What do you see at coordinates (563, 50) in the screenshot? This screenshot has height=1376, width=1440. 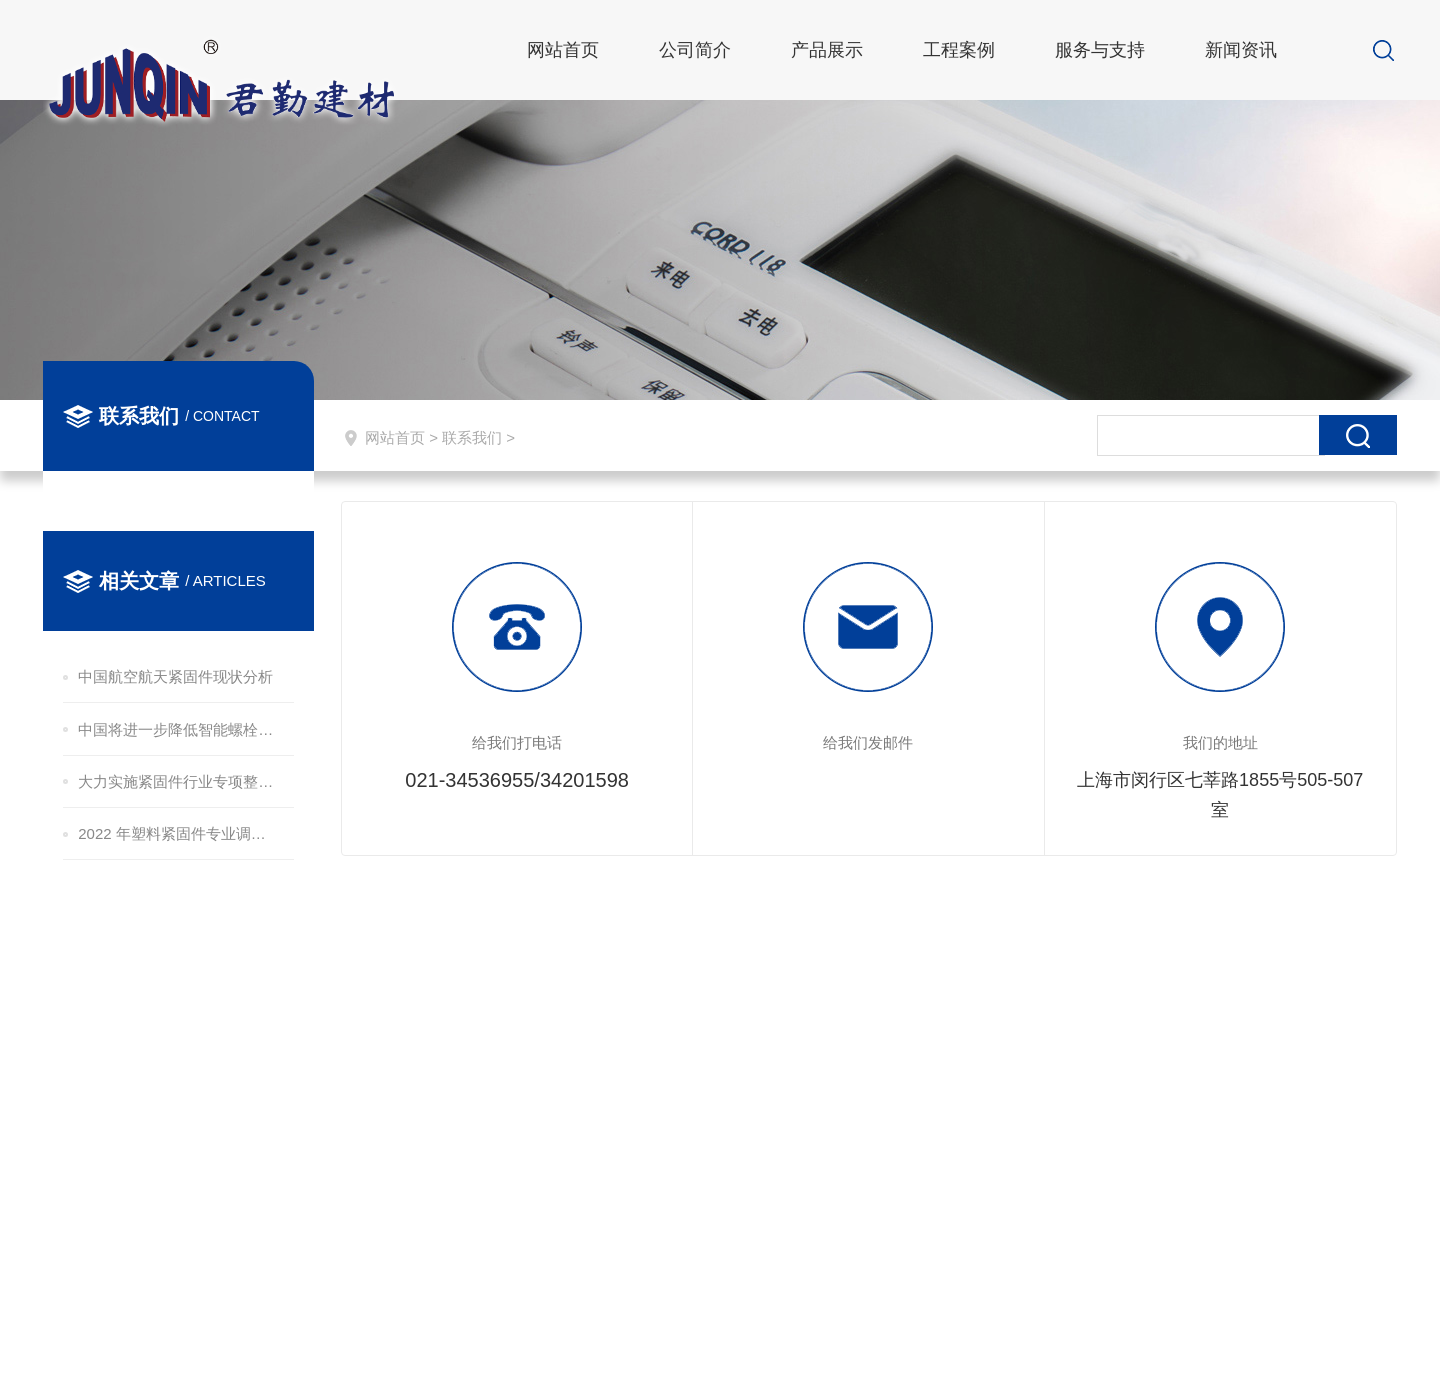 I see `网站首页` at bounding box center [563, 50].